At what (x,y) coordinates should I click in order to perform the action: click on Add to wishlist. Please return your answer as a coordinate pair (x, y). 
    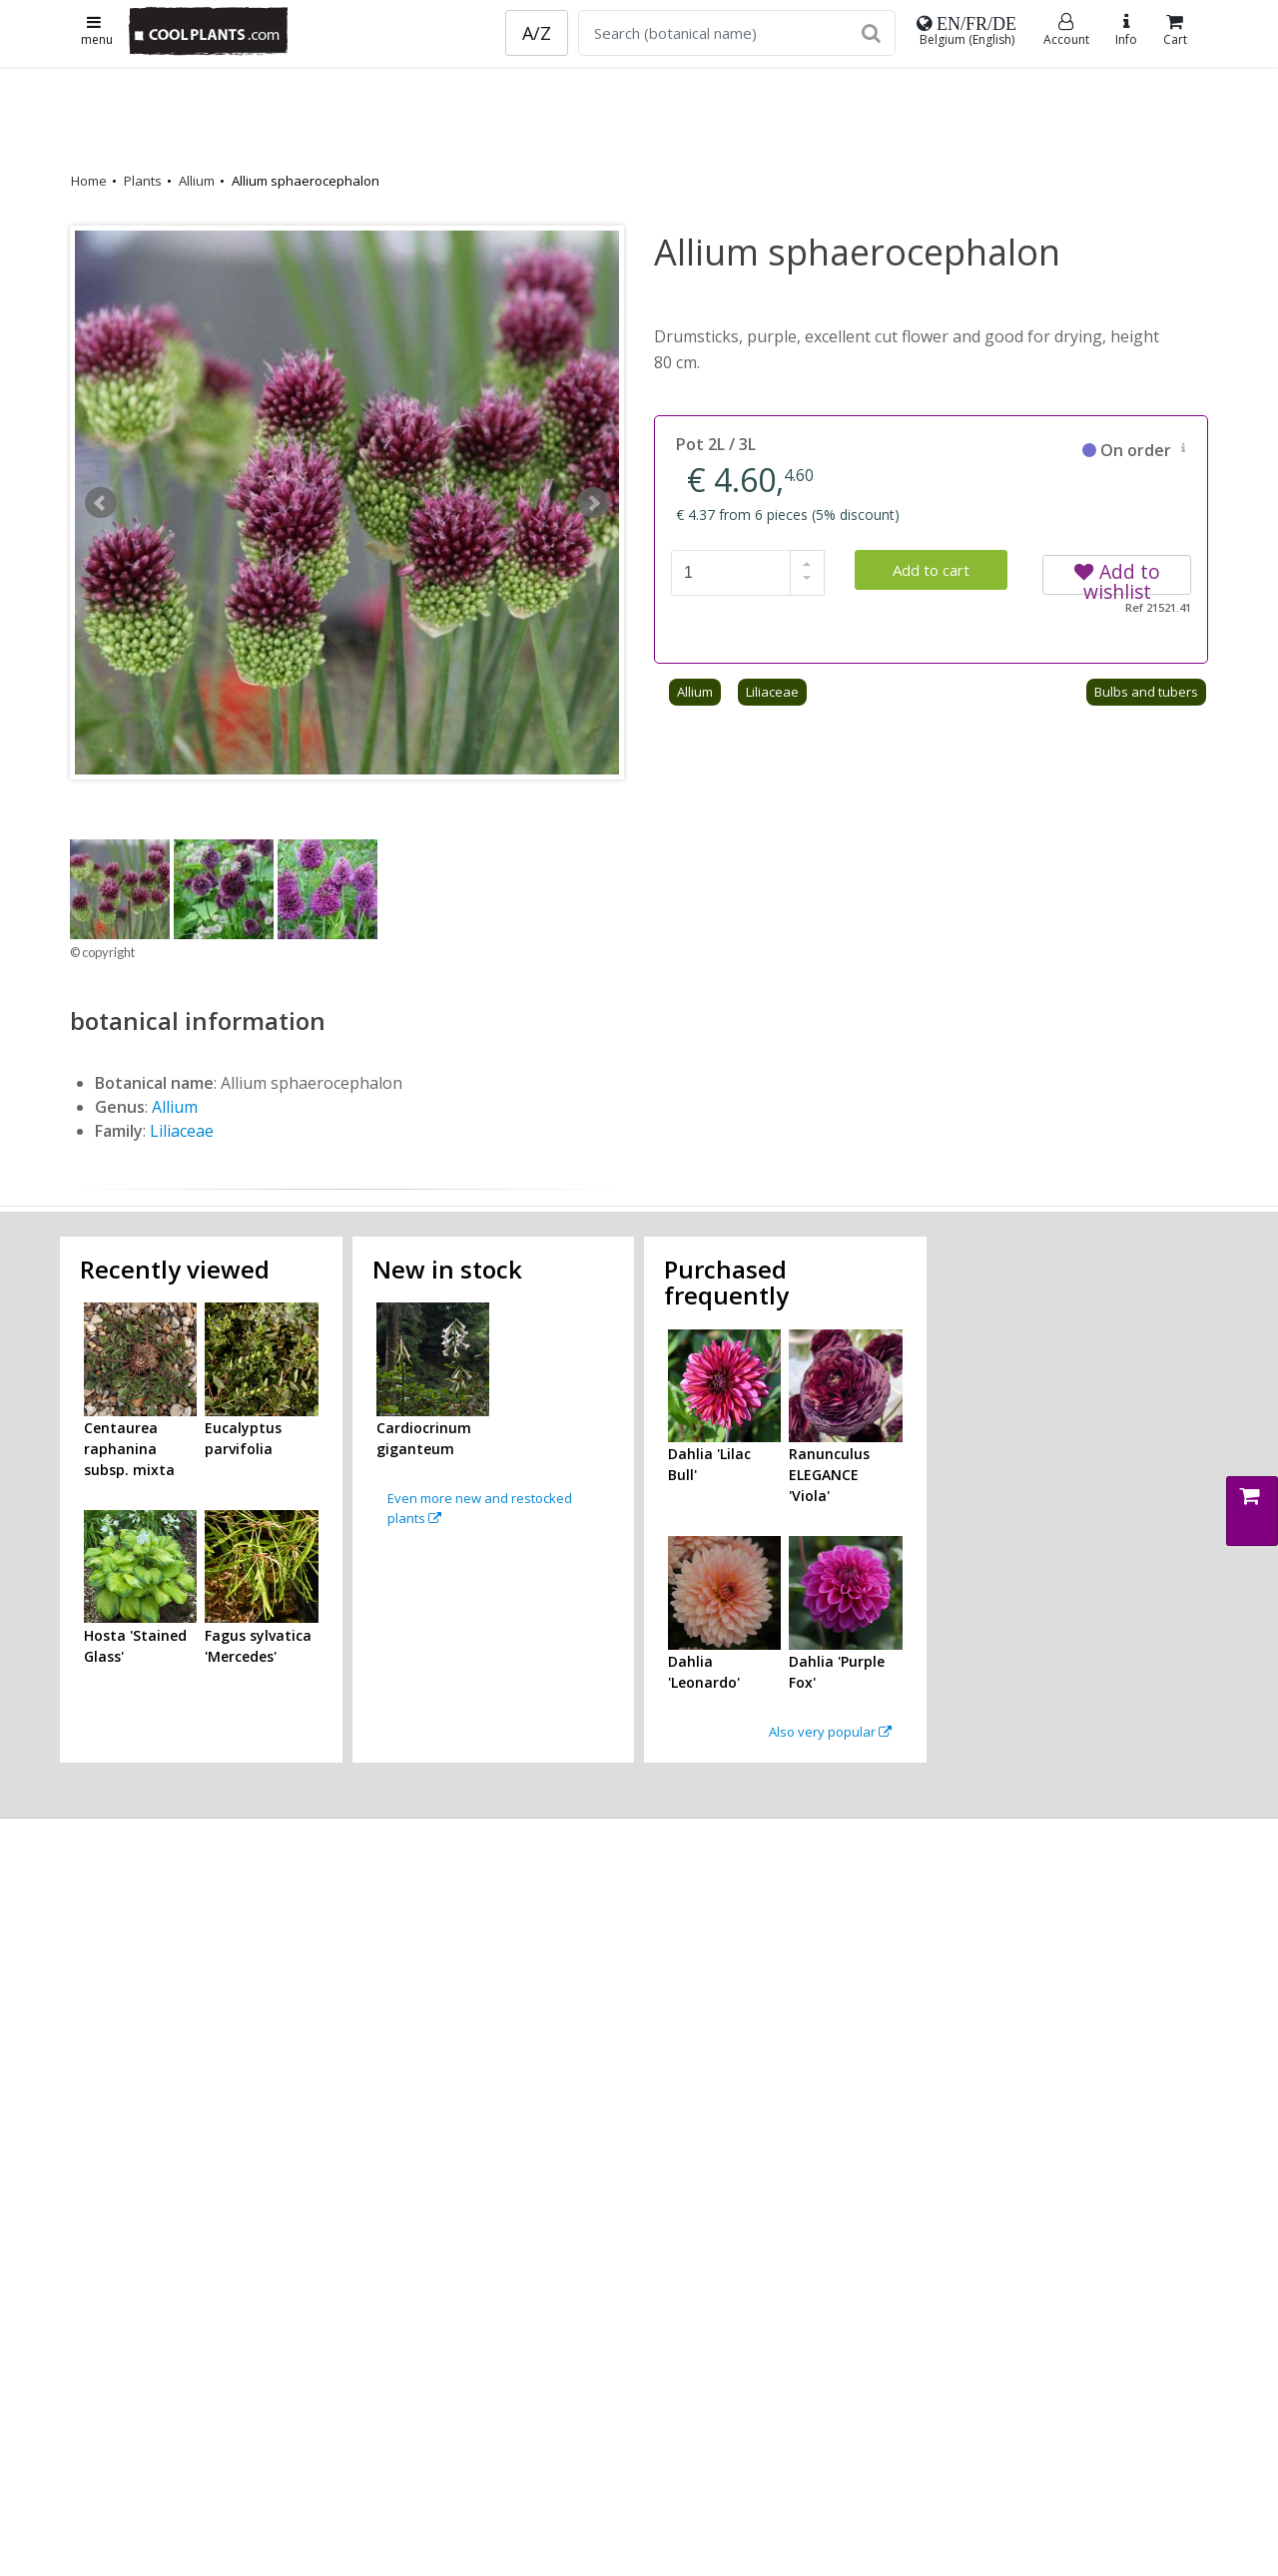
    Looking at the image, I should click on (1117, 576).